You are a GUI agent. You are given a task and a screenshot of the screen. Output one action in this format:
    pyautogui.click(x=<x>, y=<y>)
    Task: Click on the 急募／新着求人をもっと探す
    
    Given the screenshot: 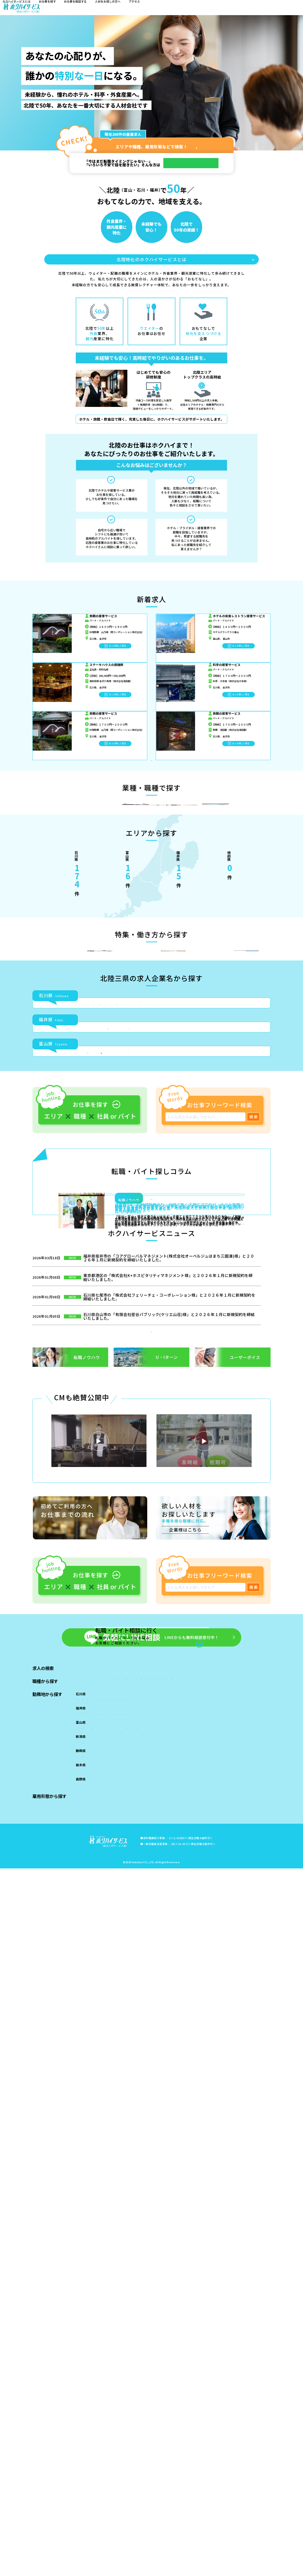 What is the action you would take?
    pyautogui.click(x=158, y=803)
    